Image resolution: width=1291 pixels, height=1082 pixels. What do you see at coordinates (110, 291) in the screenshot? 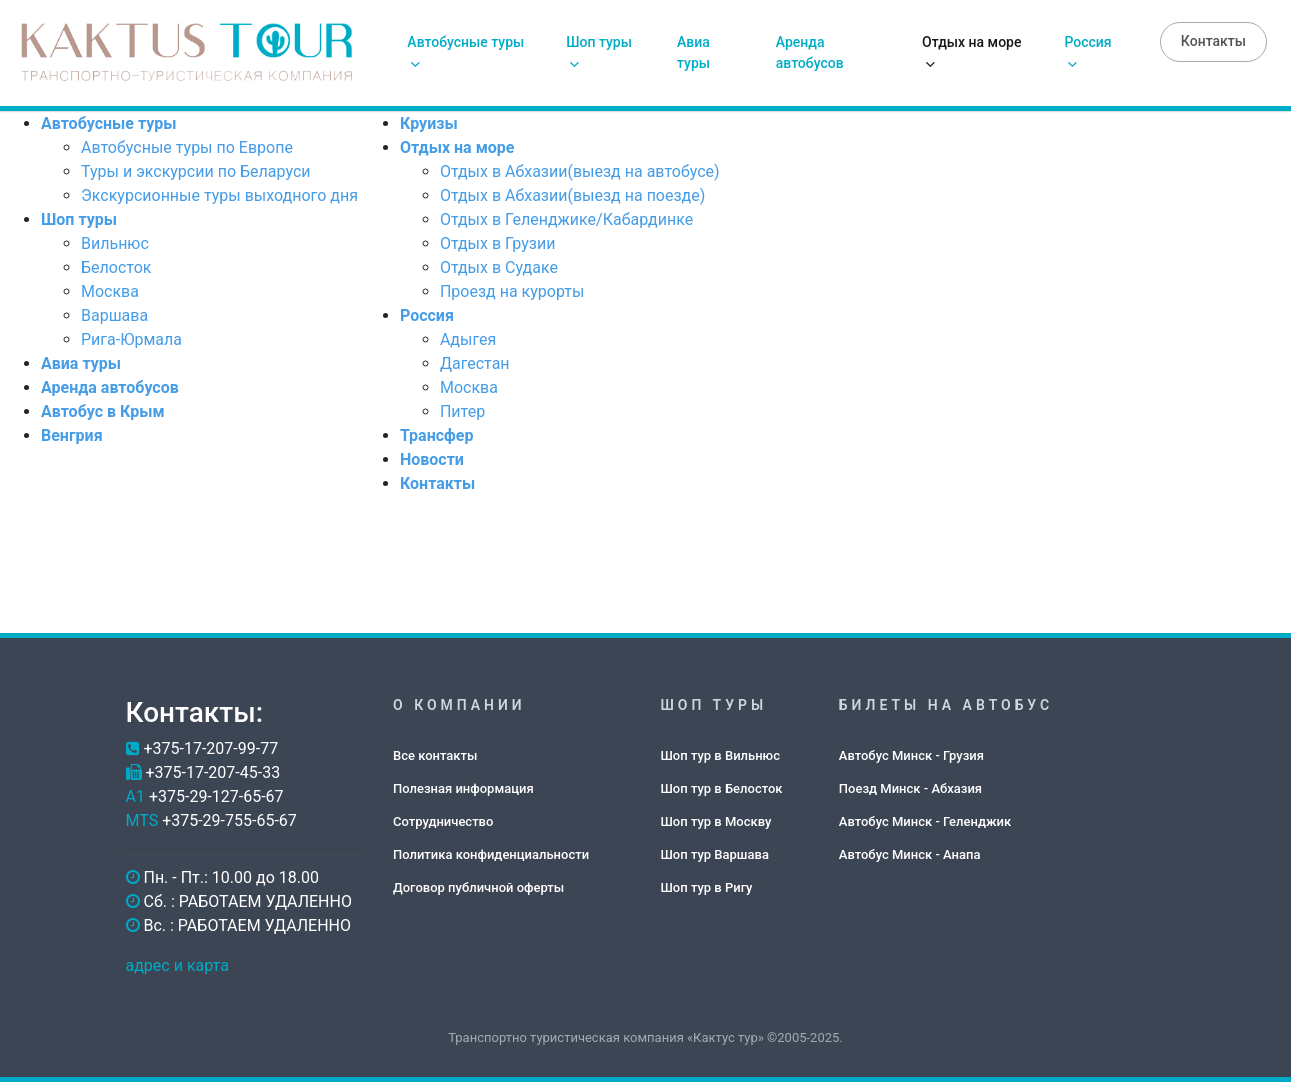
I see `Москва` at bounding box center [110, 291].